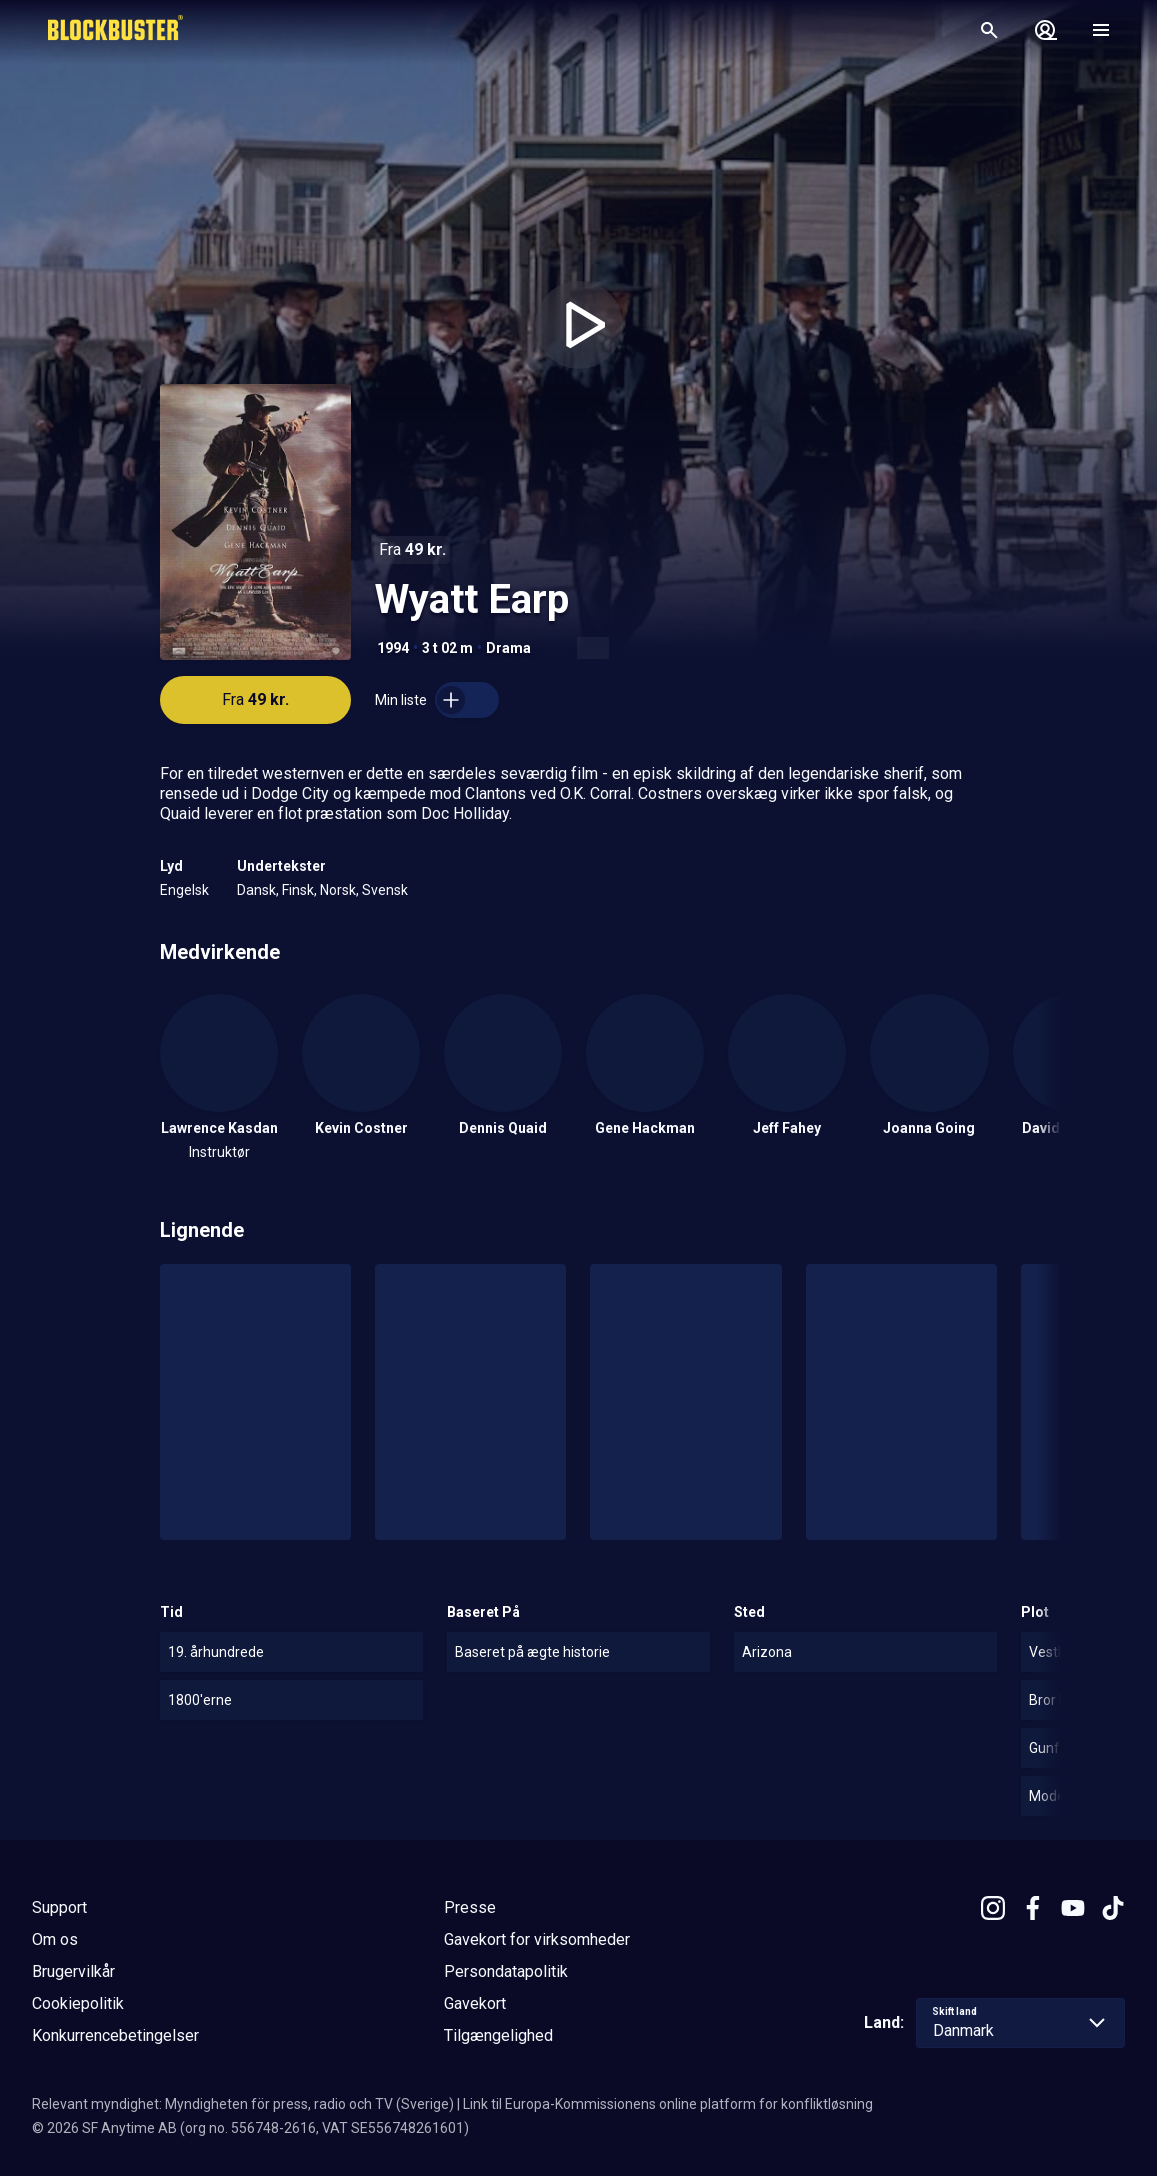 The height and width of the screenshot is (2176, 1157). Describe the element at coordinates (243, 2104) in the screenshot. I see `Relevant myndighet: Myndigheten för press, radio och TV (Sverige)` at that location.